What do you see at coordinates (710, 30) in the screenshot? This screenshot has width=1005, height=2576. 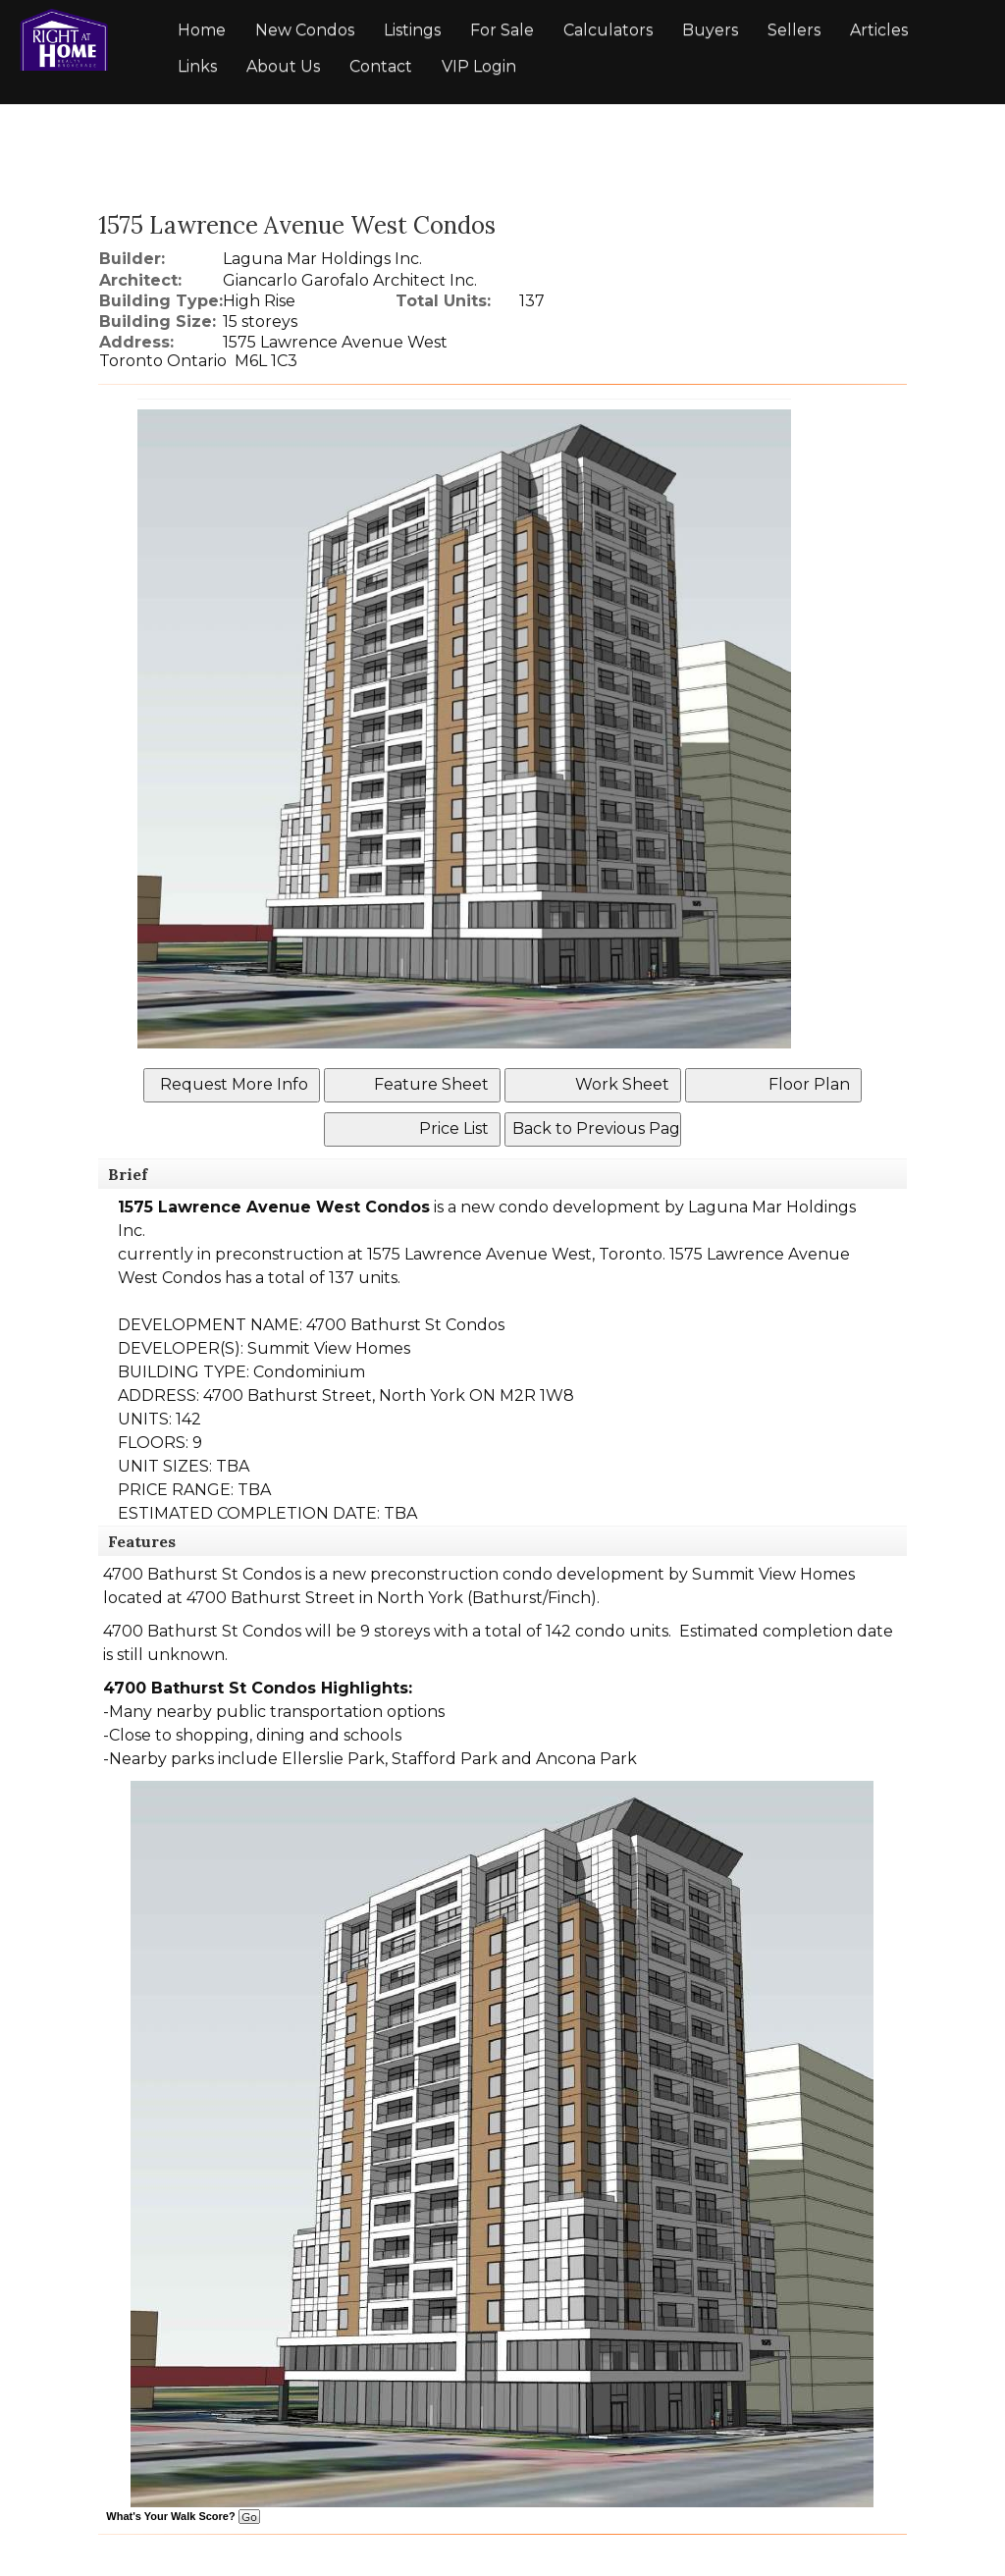 I see `Buyers` at bounding box center [710, 30].